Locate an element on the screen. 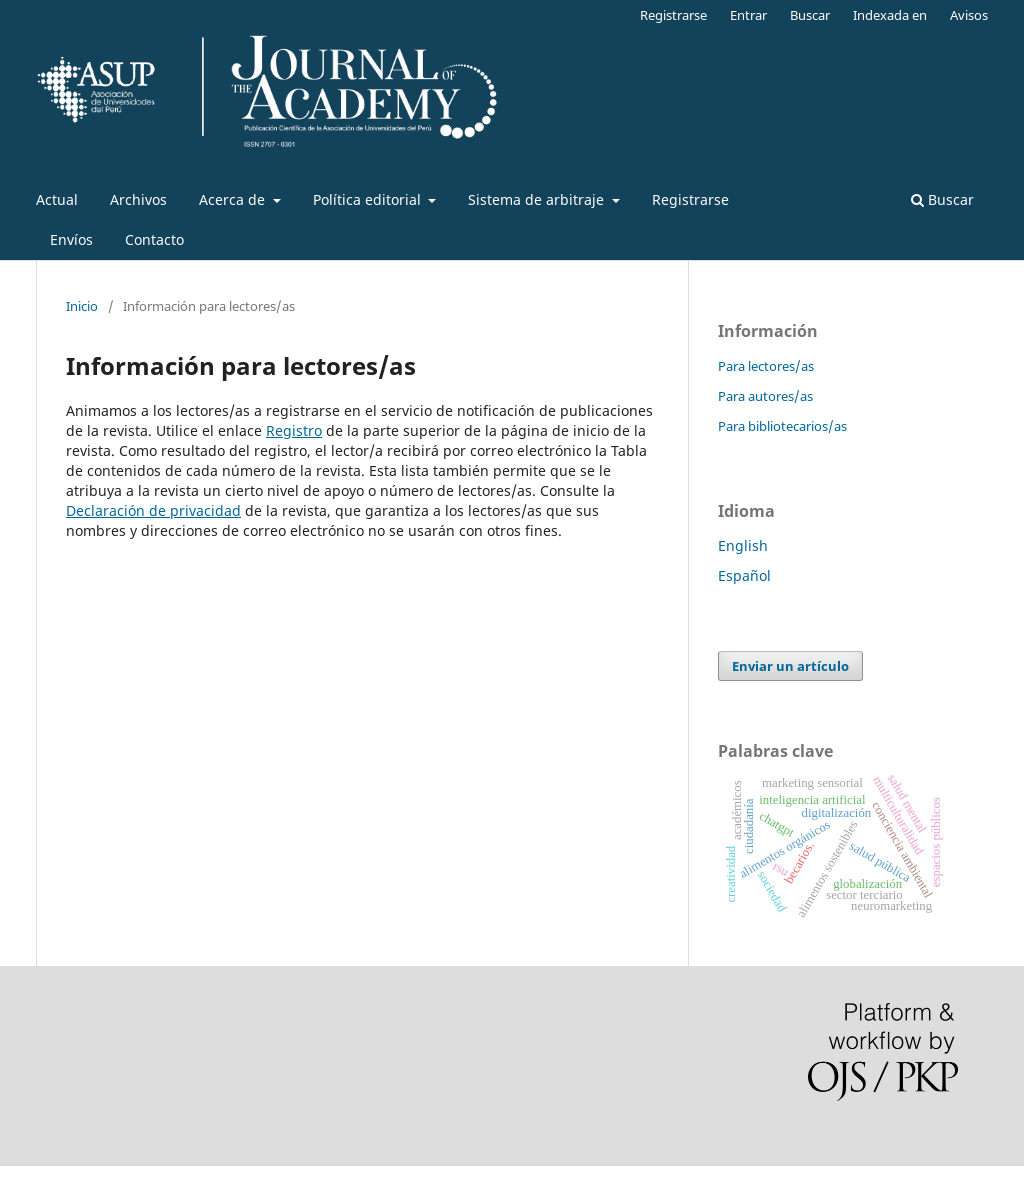 This screenshot has width=1024, height=1196. English is located at coordinates (743, 545).